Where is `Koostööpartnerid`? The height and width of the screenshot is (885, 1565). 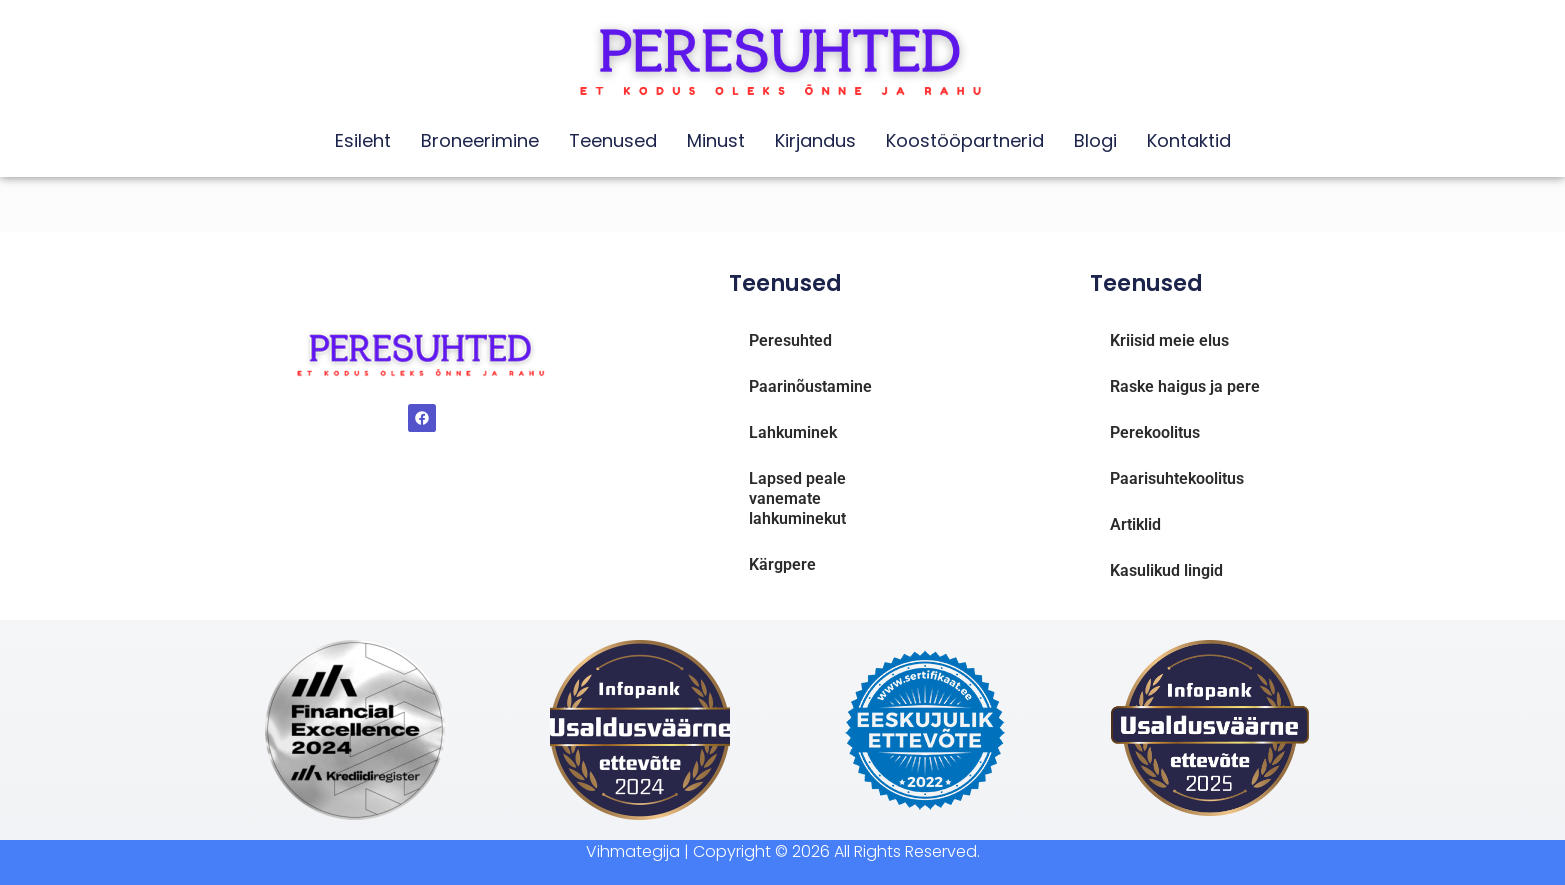 Koostööpartnerid is located at coordinates (965, 140).